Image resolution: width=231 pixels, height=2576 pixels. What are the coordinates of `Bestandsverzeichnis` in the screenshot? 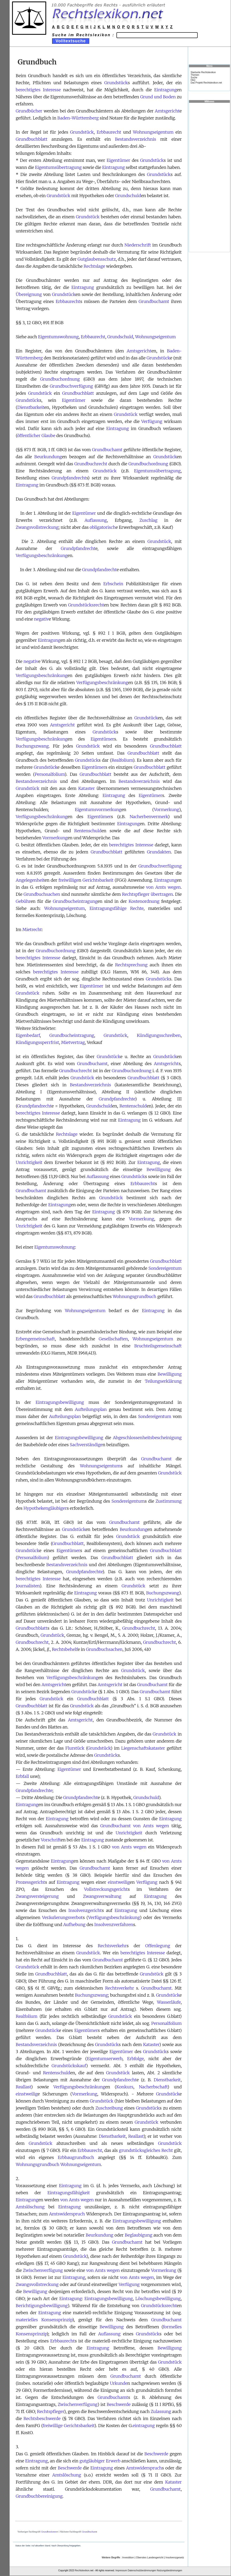 It's located at (135, 139).